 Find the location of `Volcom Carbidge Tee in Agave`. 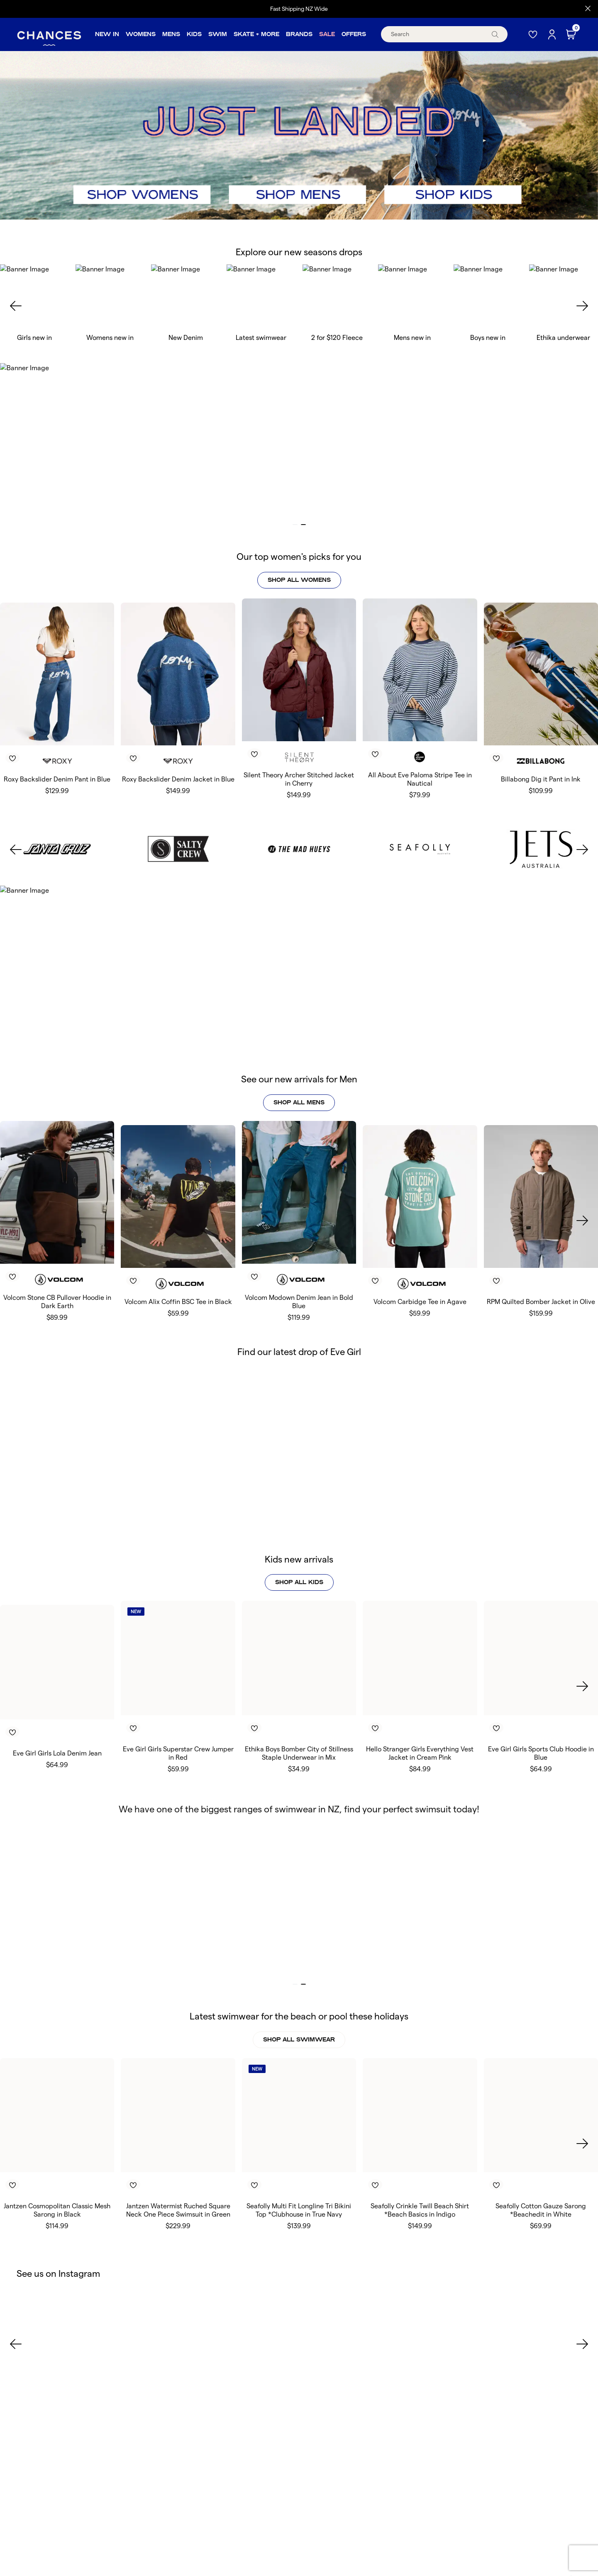

Volcom Carbidge Tee in Agave is located at coordinates (419, 1263).